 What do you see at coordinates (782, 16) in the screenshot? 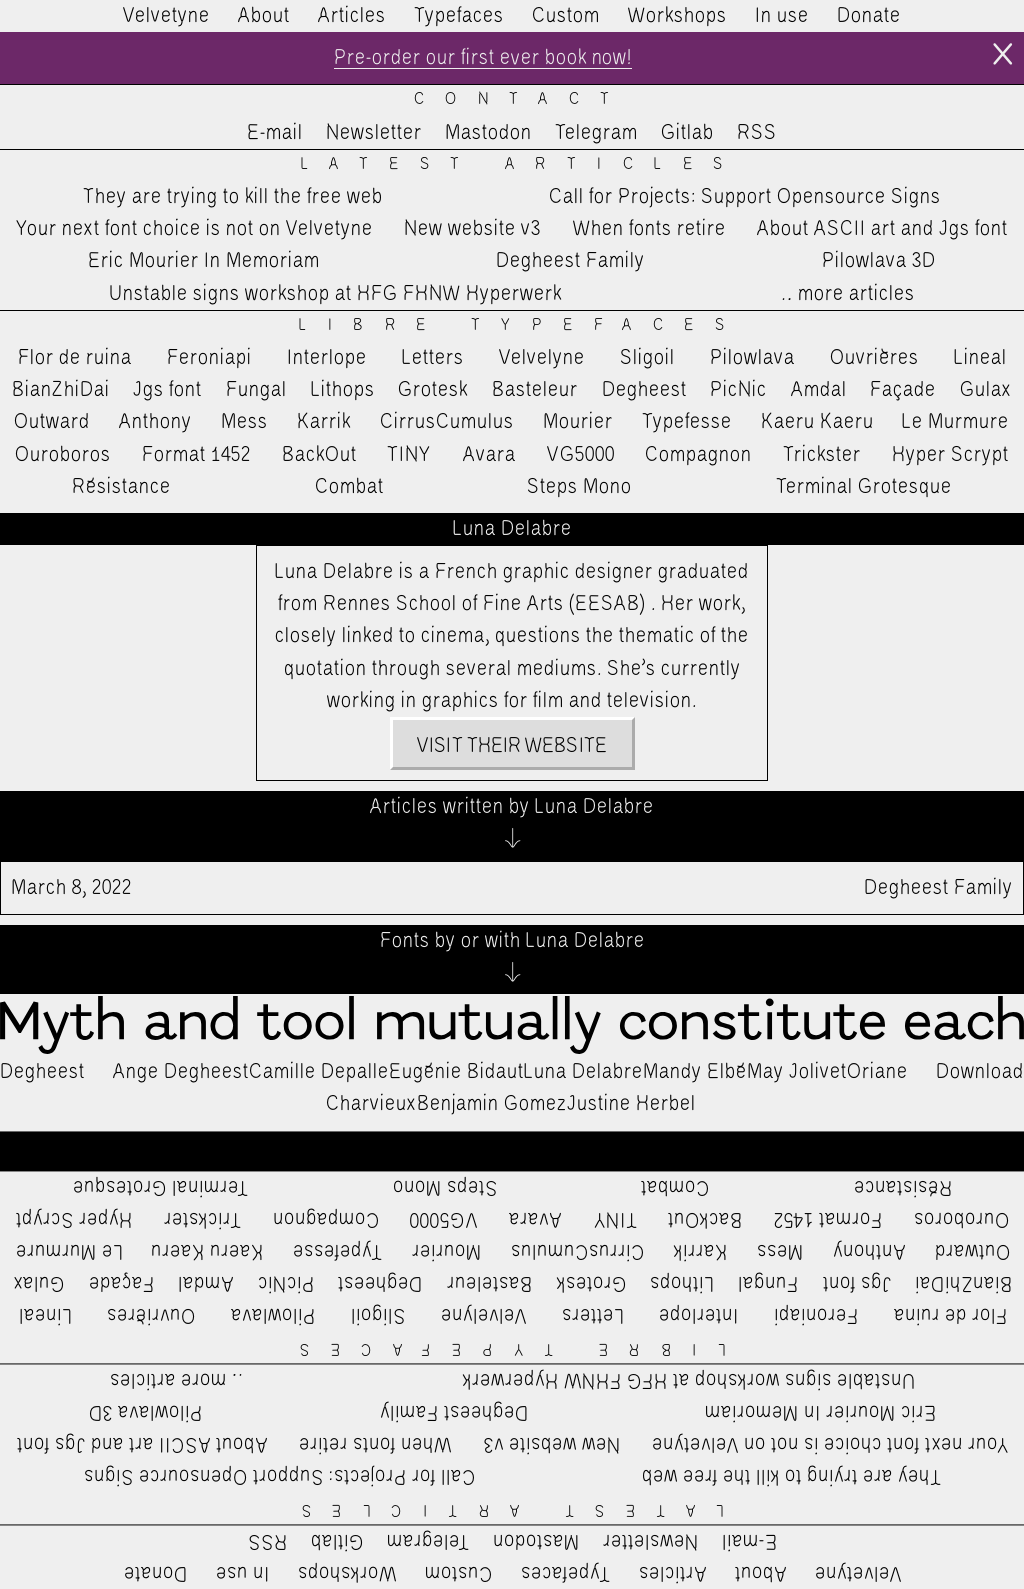
I see `In use` at bounding box center [782, 16].